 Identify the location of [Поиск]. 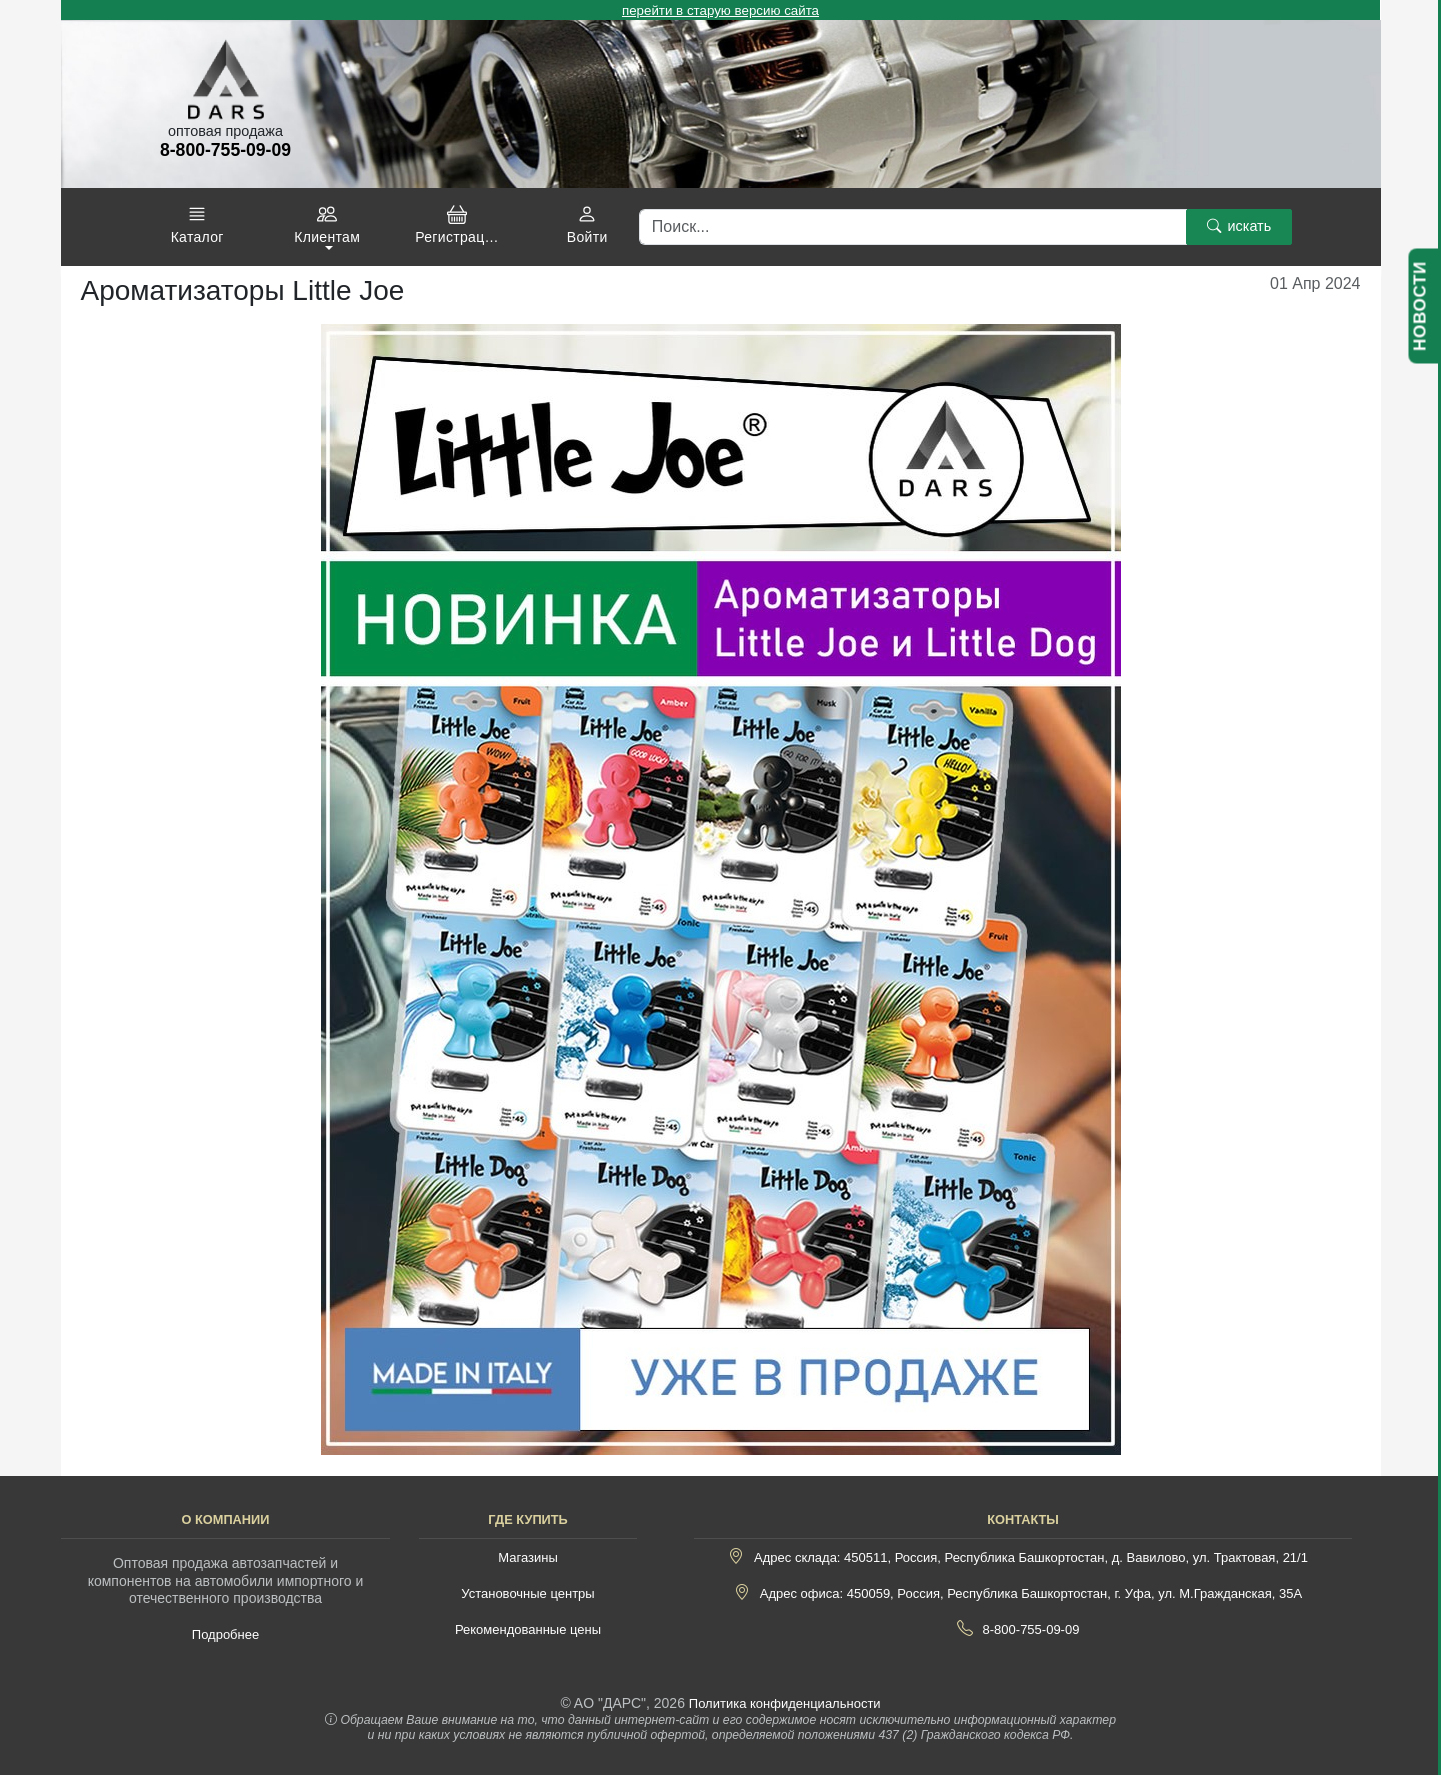
(913, 227).